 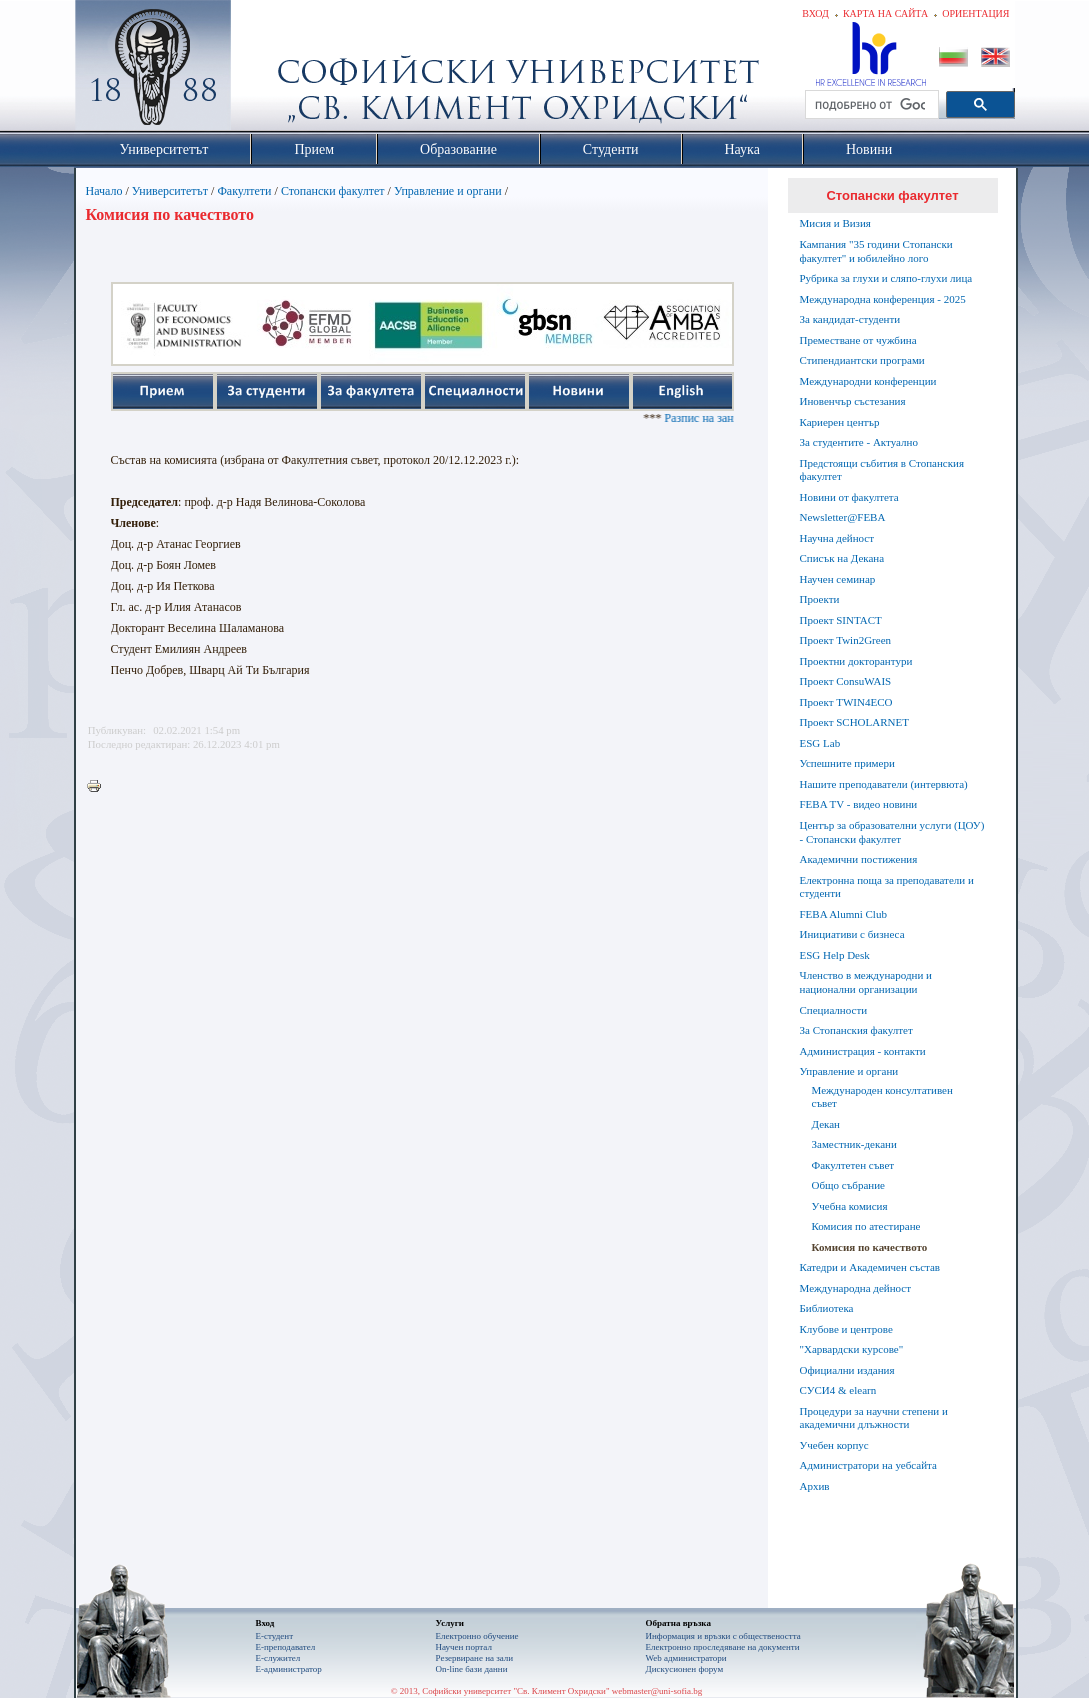 I want to click on Научен семинар, so click(x=838, y=579).